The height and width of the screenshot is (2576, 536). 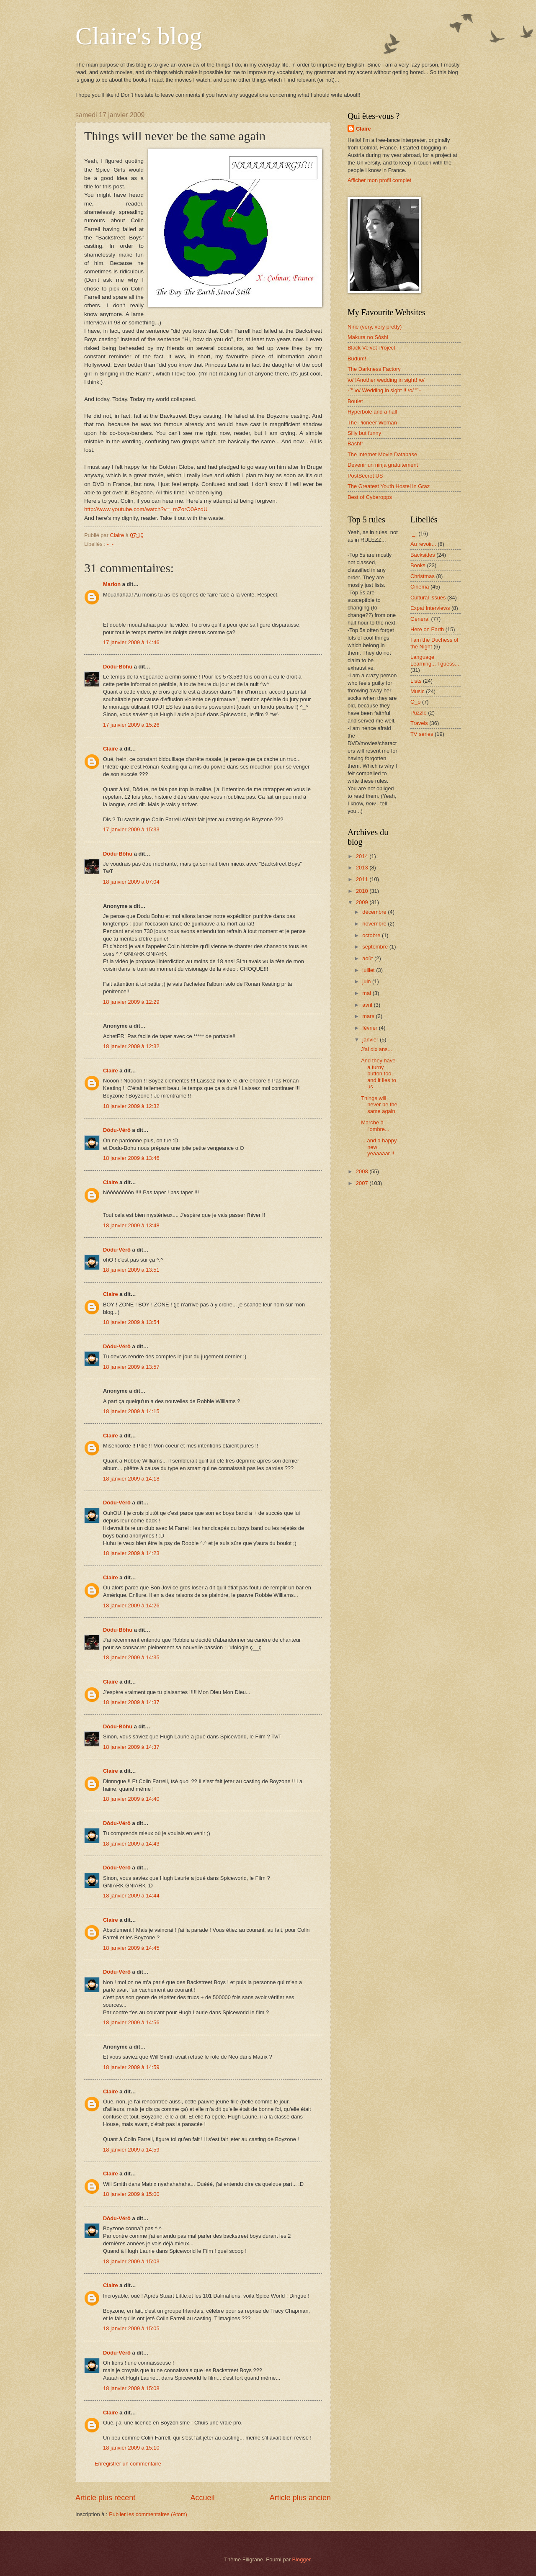 I want to click on Things will never be the same again, so click(x=379, y=1104).